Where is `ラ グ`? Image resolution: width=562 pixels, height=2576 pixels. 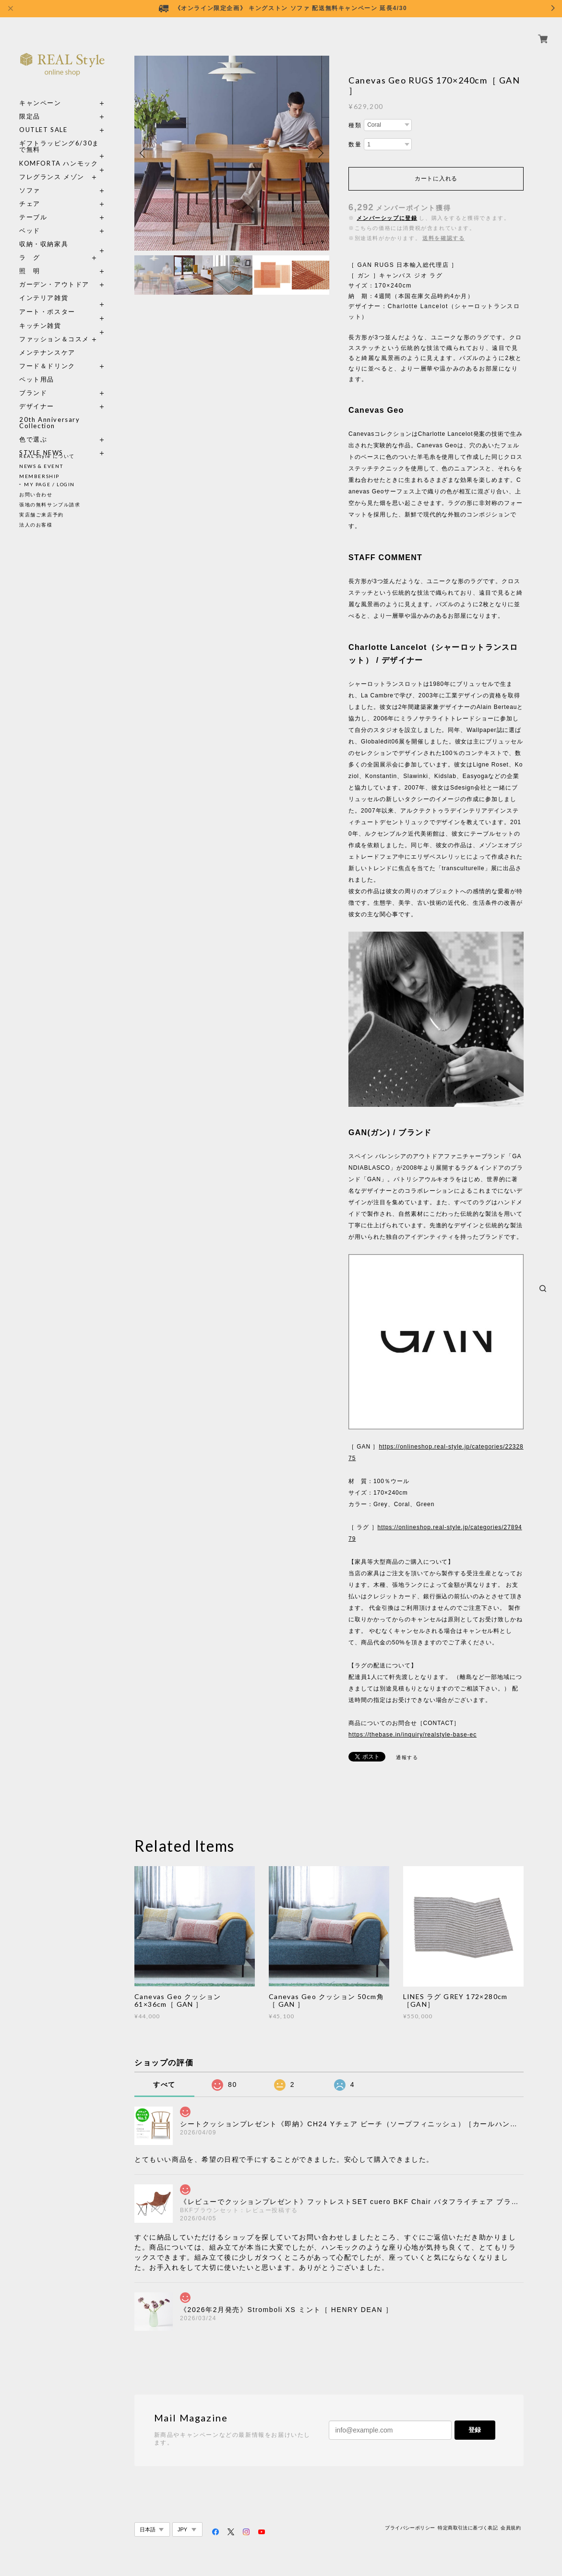
ラ グ is located at coordinates (29, 246).